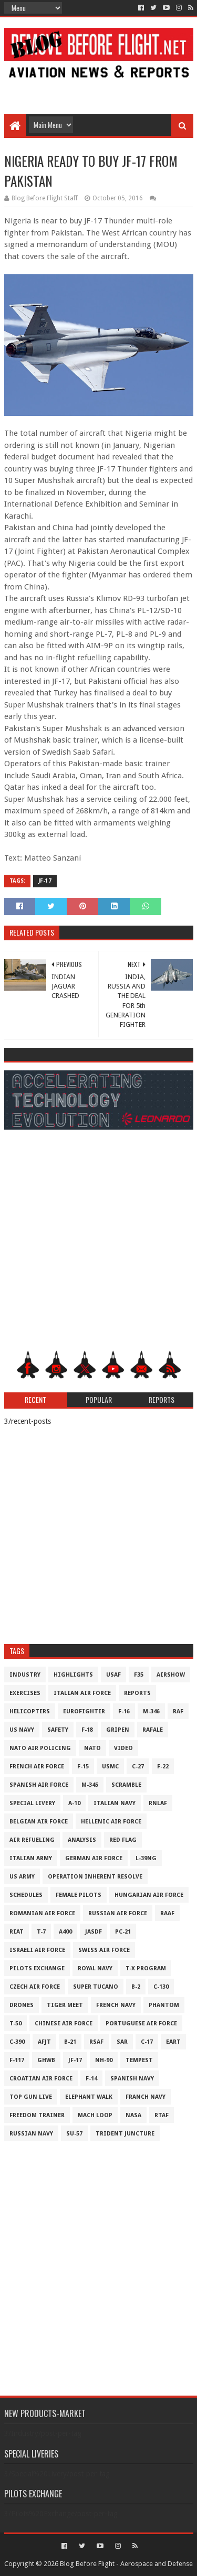 This screenshot has height=2576, width=197. What do you see at coordinates (31, 2133) in the screenshot?
I see `Russian Navy` at bounding box center [31, 2133].